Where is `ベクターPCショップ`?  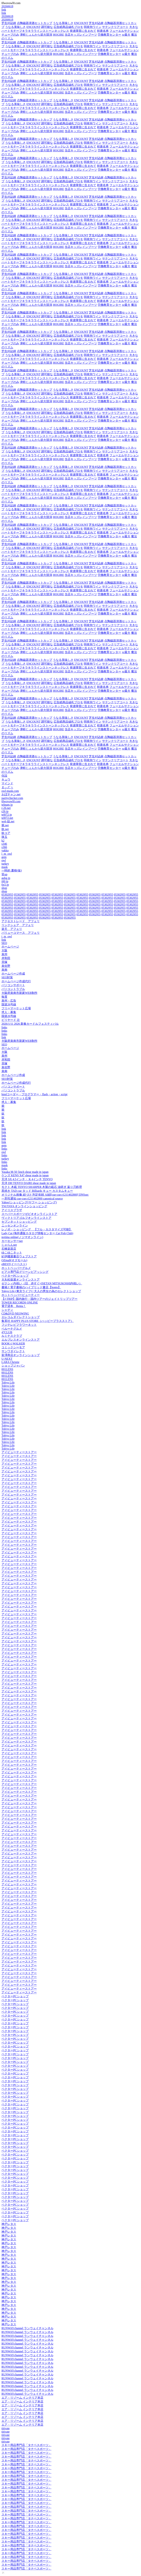
ベクターPCショップ is located at coordinates (15, 1275).